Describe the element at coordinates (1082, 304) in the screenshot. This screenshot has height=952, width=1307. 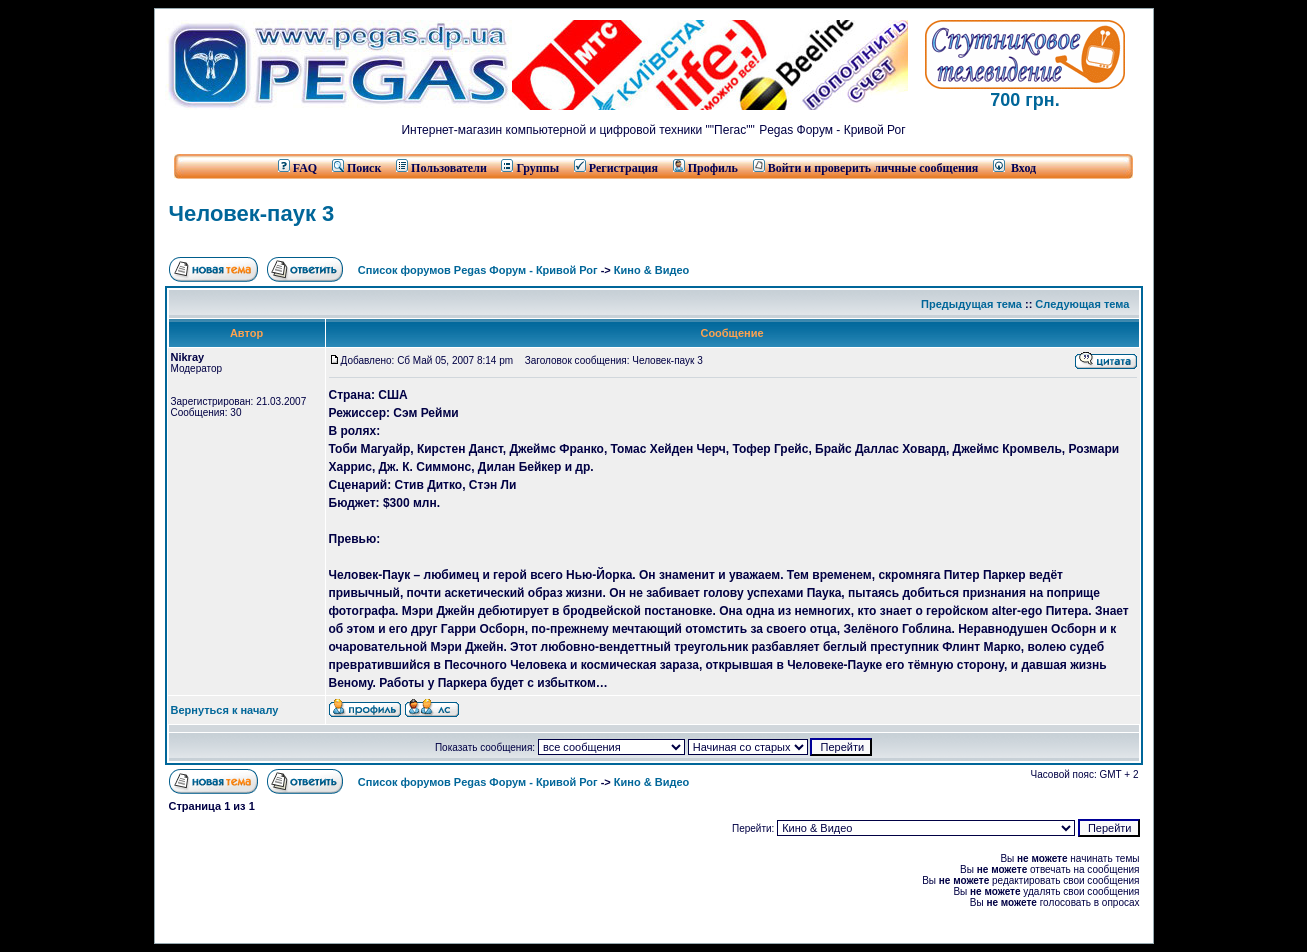
I see `Следующая тема` at that location.